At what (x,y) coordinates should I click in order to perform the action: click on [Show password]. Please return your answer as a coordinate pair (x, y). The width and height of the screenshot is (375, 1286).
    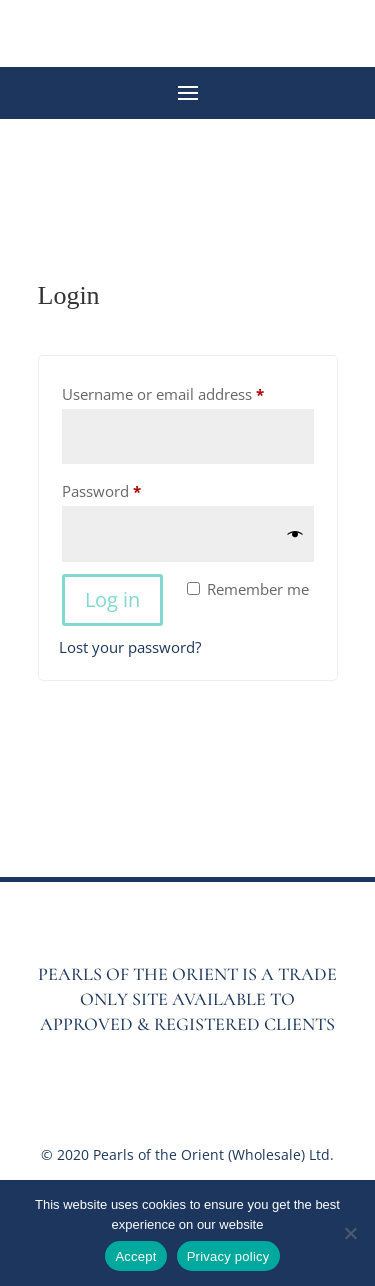
    Looking at the image, I should click on (295, 534).